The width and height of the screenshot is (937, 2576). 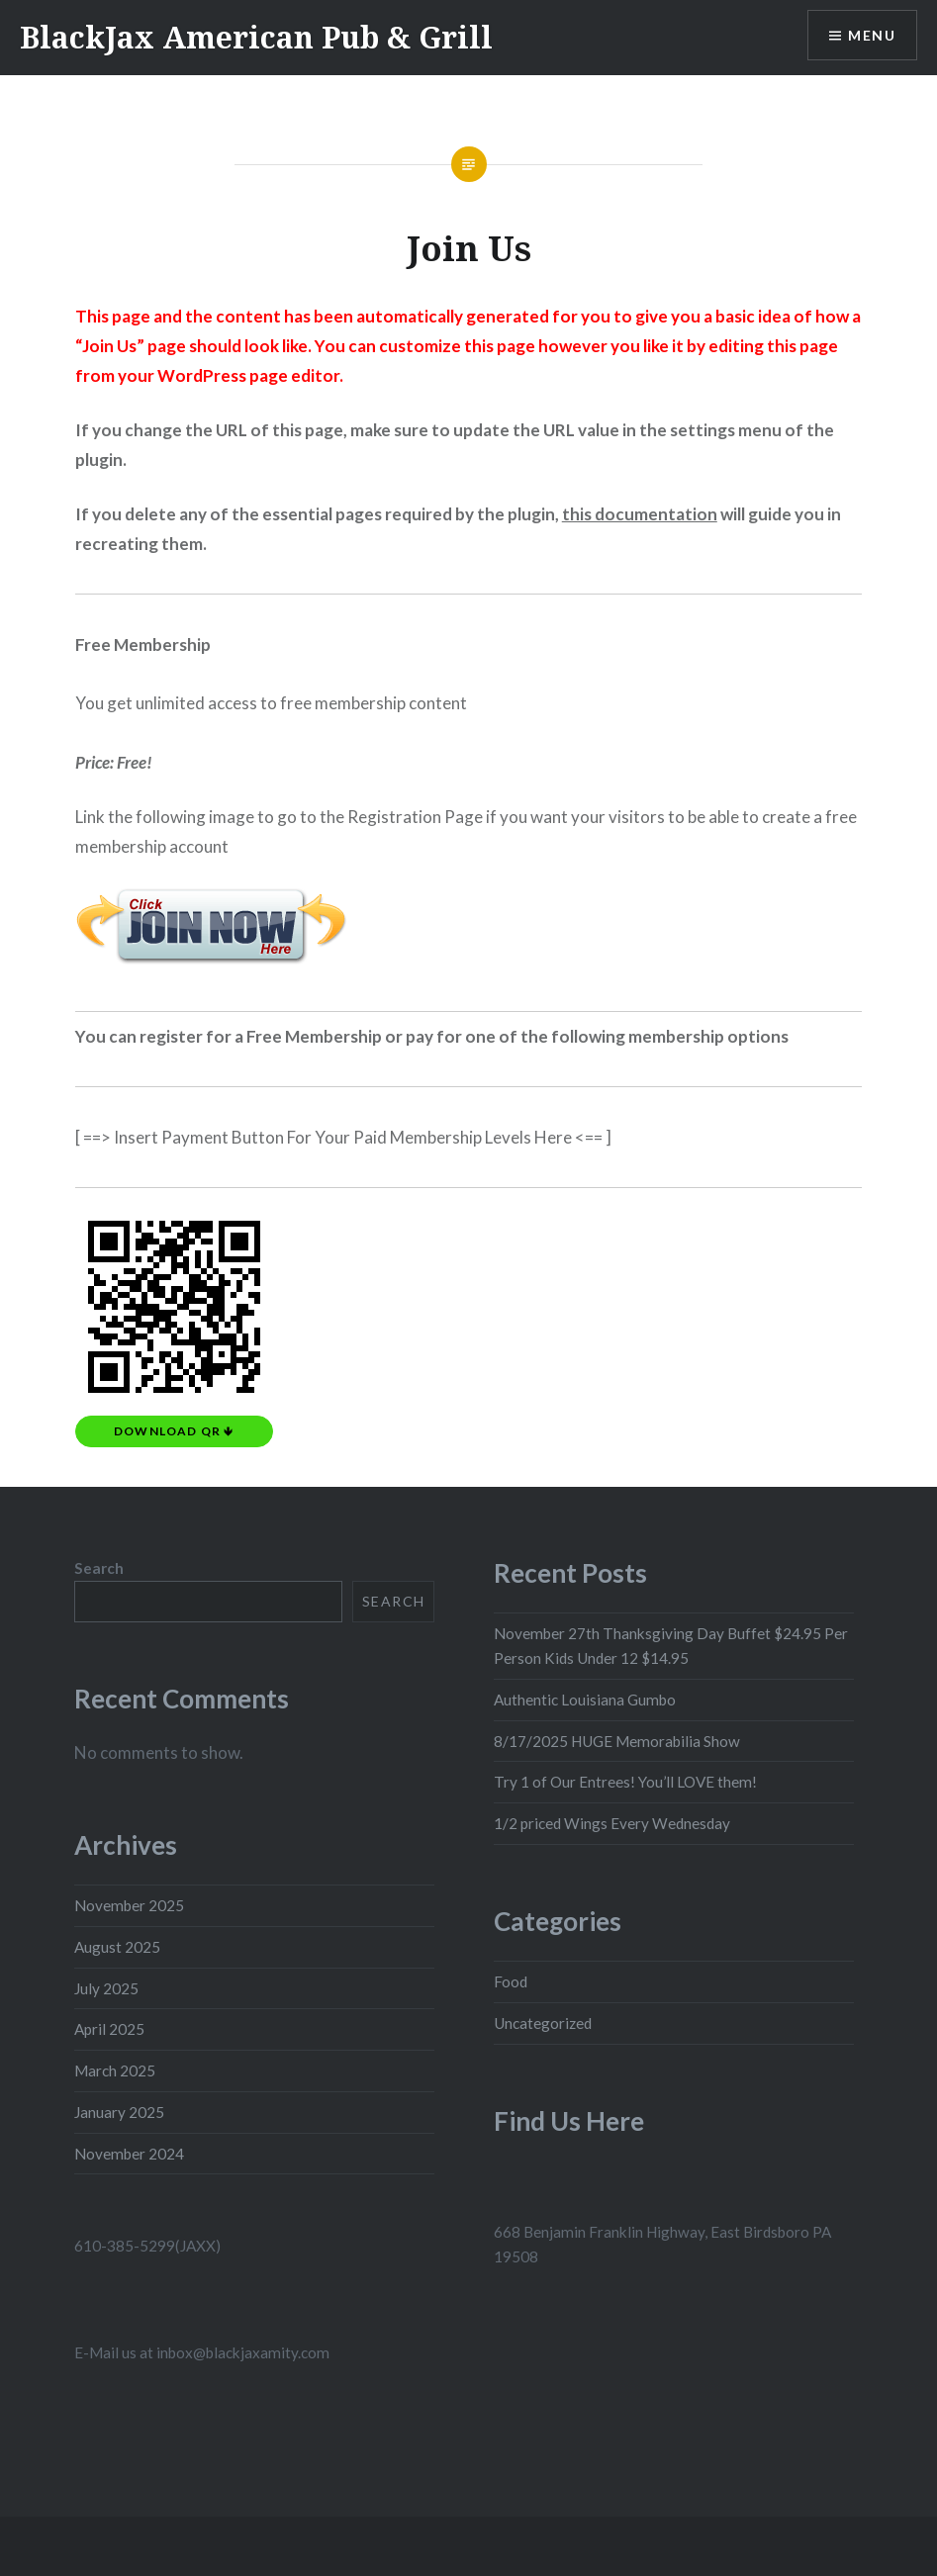 I want to click on July 2025, so click(x=106, y=1988).